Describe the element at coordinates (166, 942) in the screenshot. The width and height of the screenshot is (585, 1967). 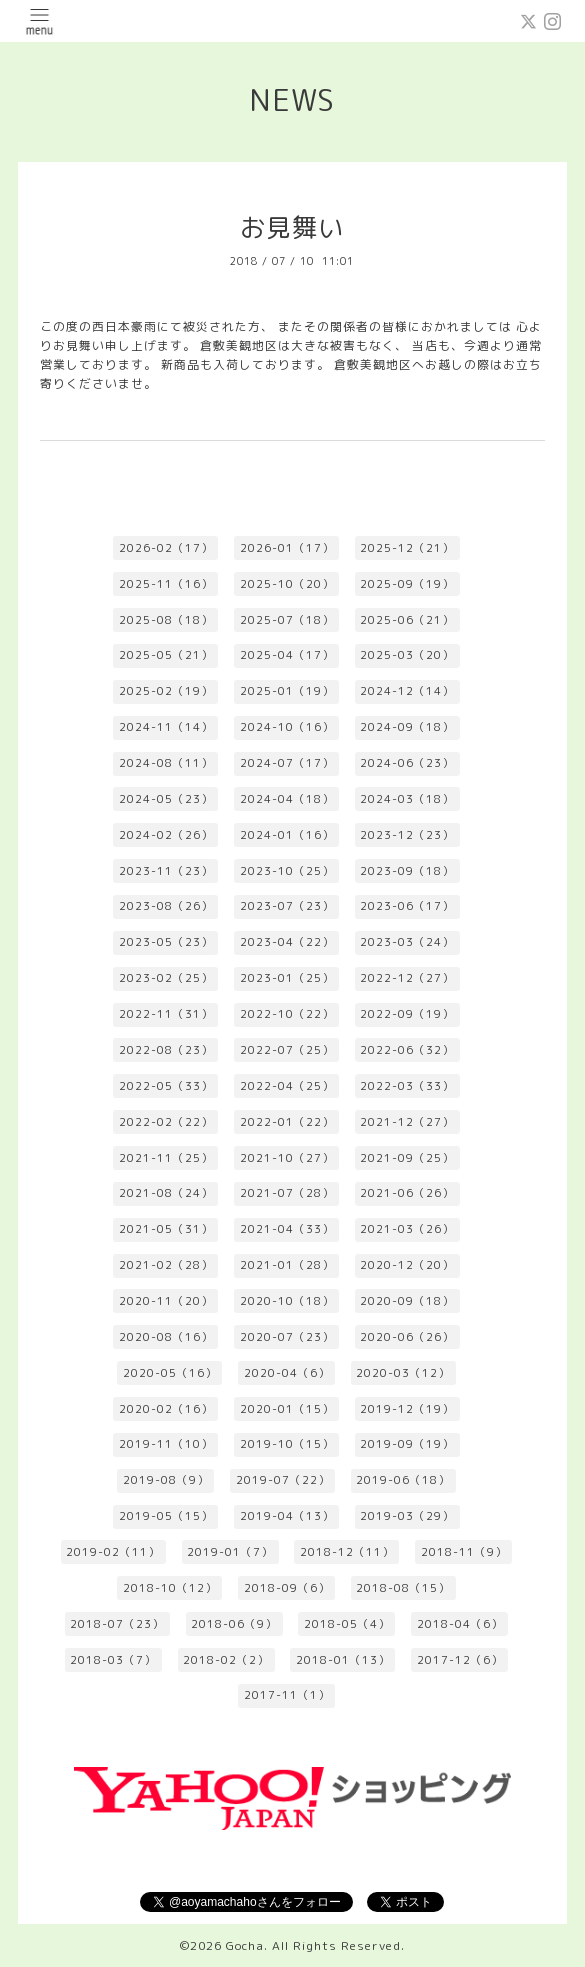
I see `2023-05（23）` at that location.